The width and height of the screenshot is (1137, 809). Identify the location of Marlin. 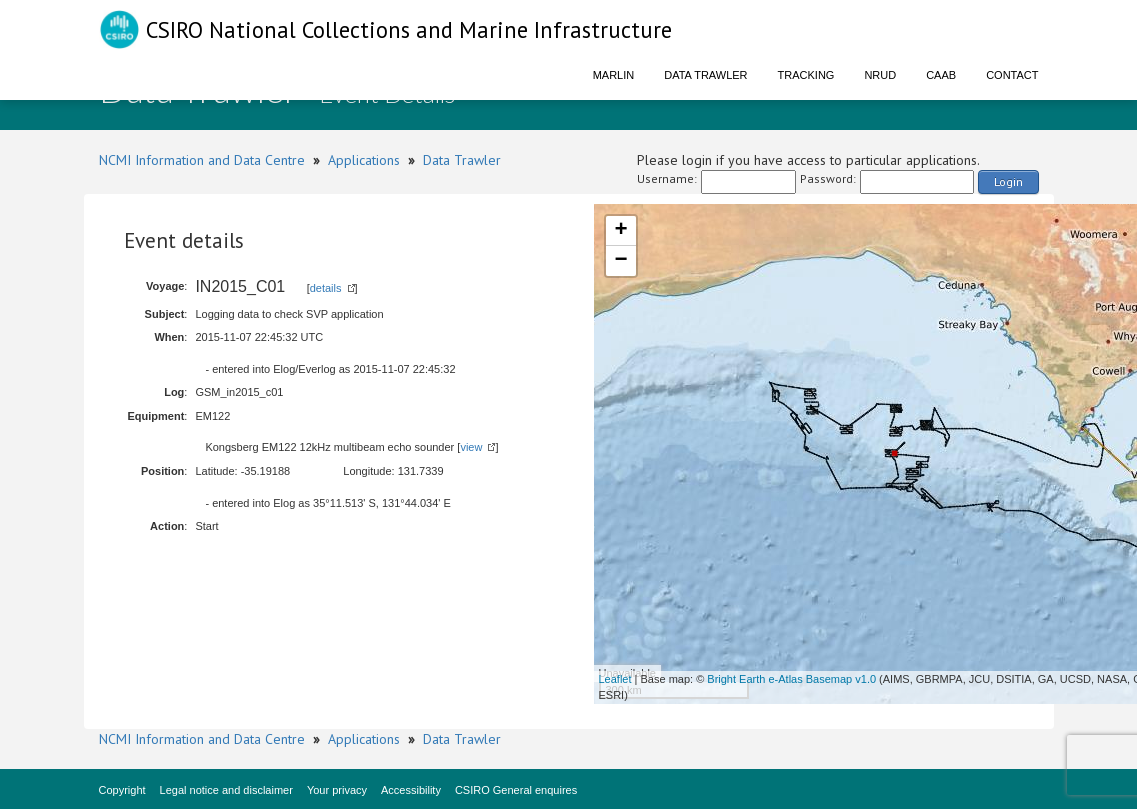
(614, 75).